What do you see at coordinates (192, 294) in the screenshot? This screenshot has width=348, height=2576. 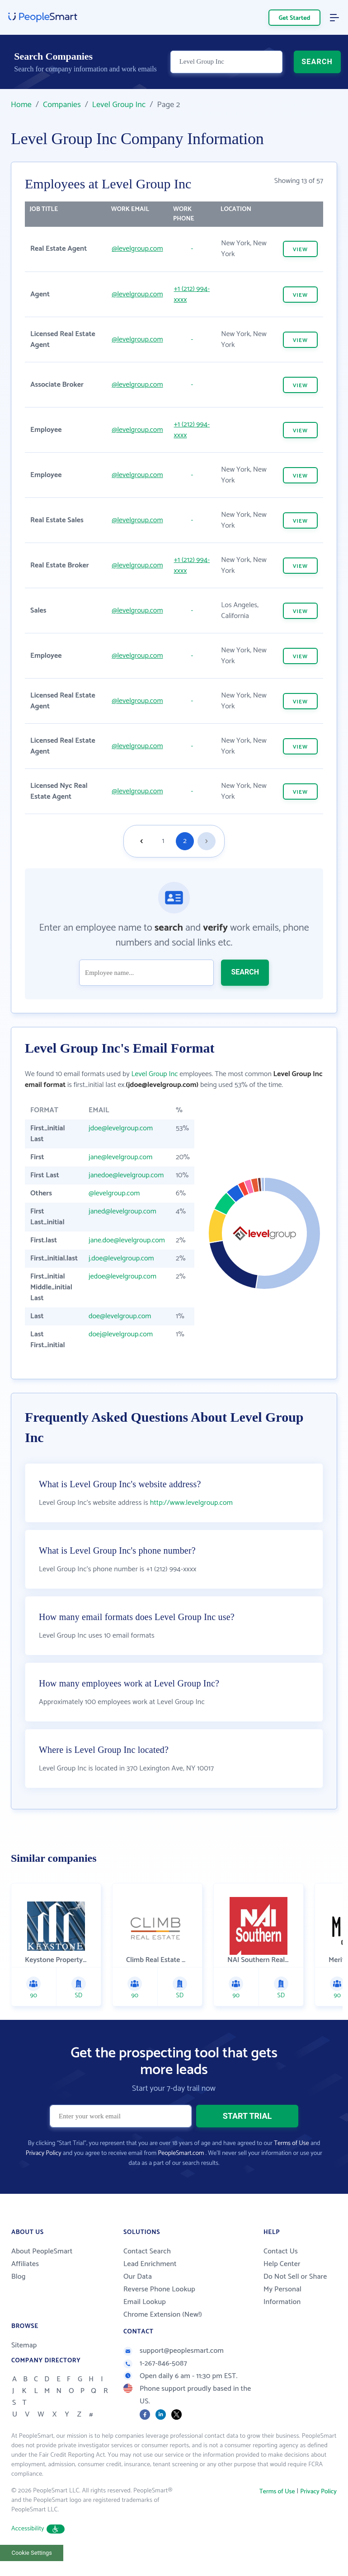 I see `+1 (212) 994-xxxx` at bounding box center [192, 294].